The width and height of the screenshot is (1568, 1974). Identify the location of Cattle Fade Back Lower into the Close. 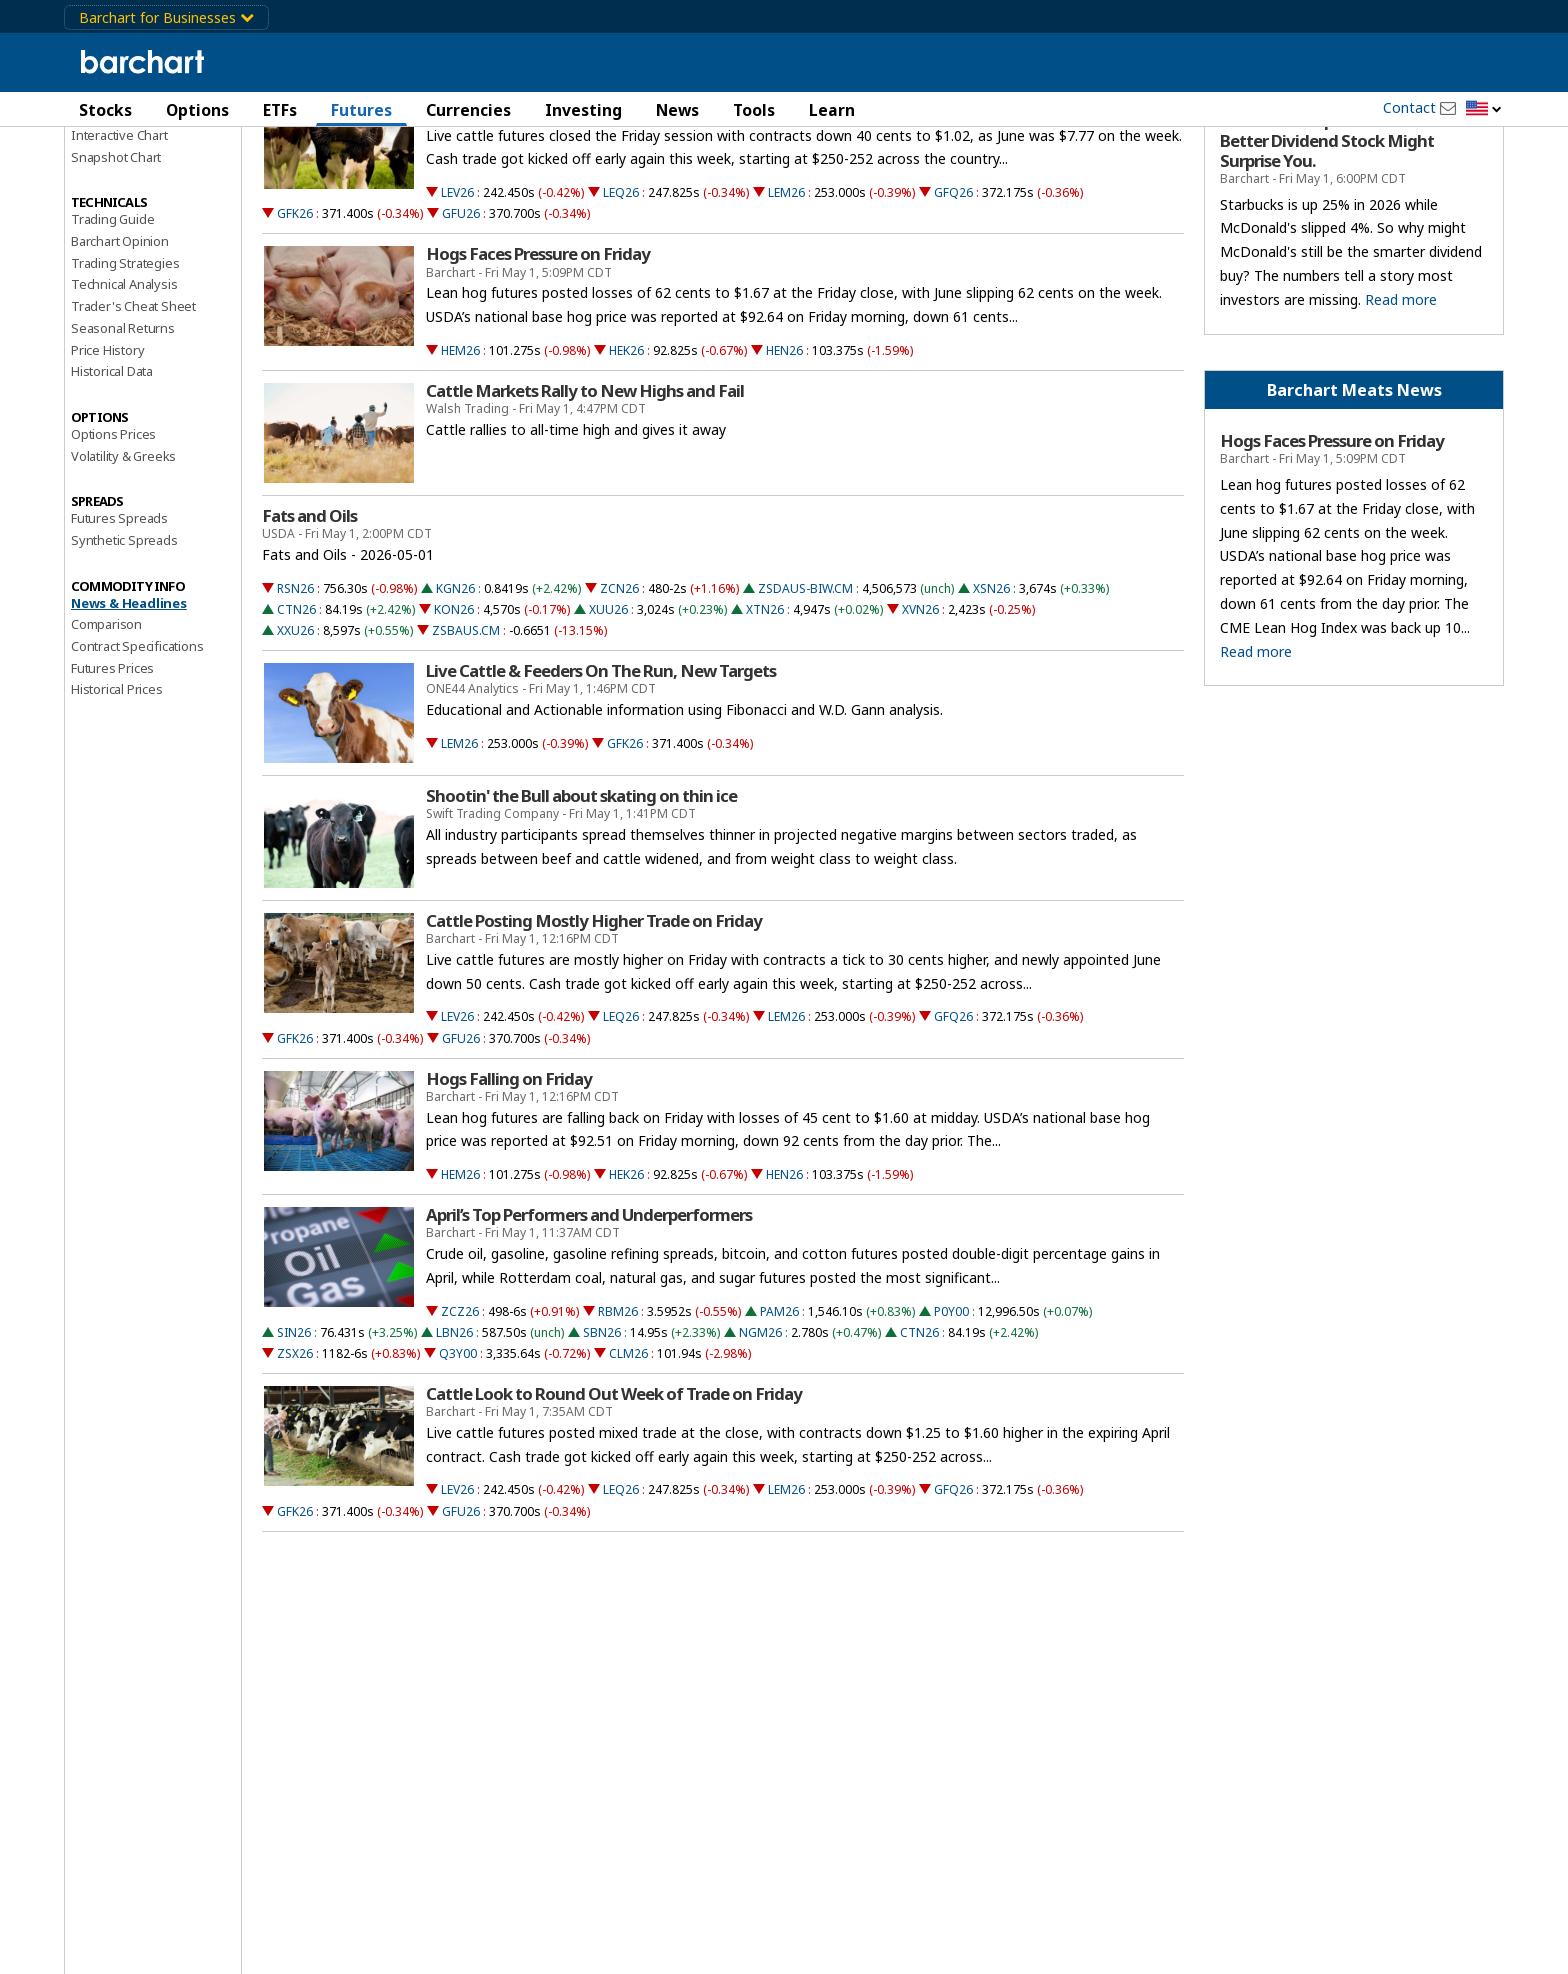
(566, 203).